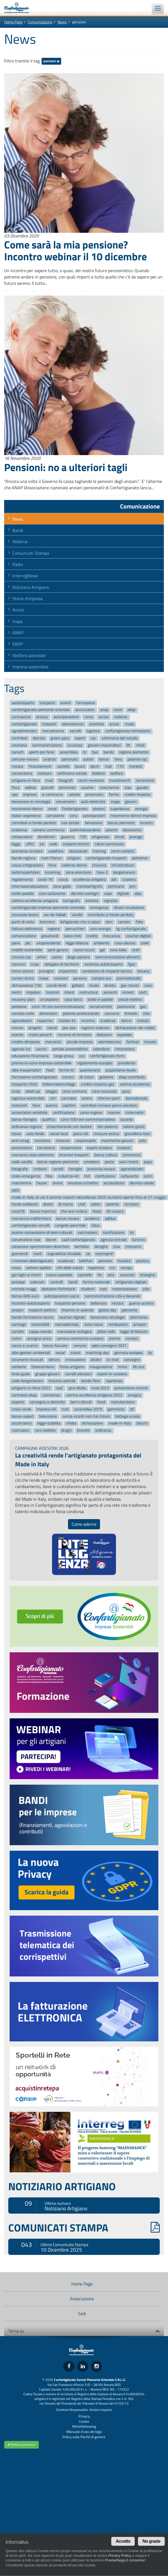 The height and width of the screenshot is (2576, 168). I want to click on arte, so click(111, 1275).